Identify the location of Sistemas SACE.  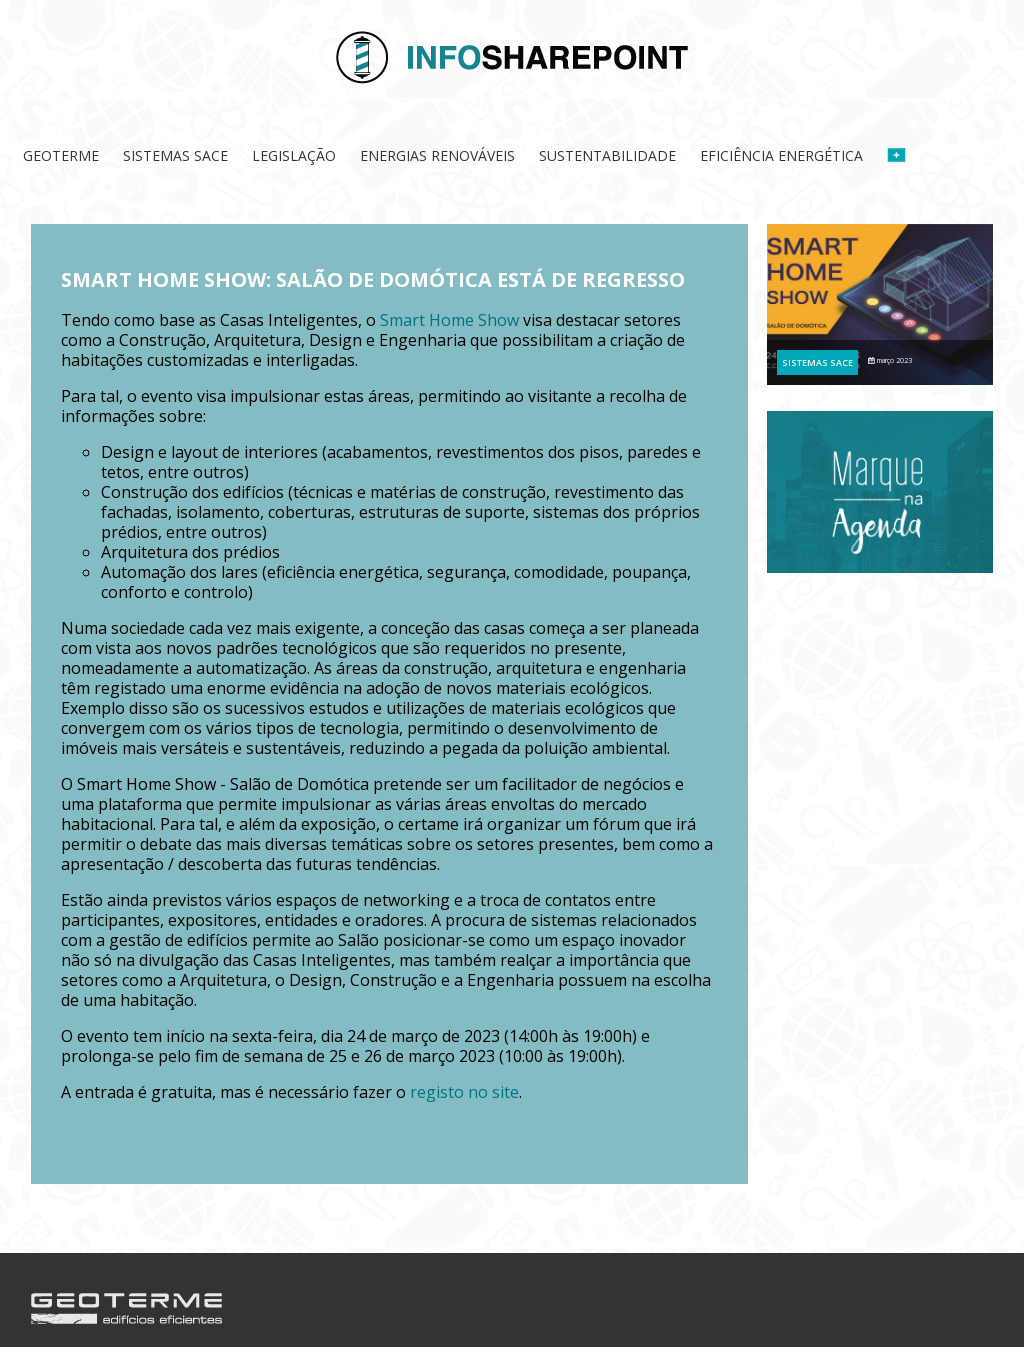
(175, 155).